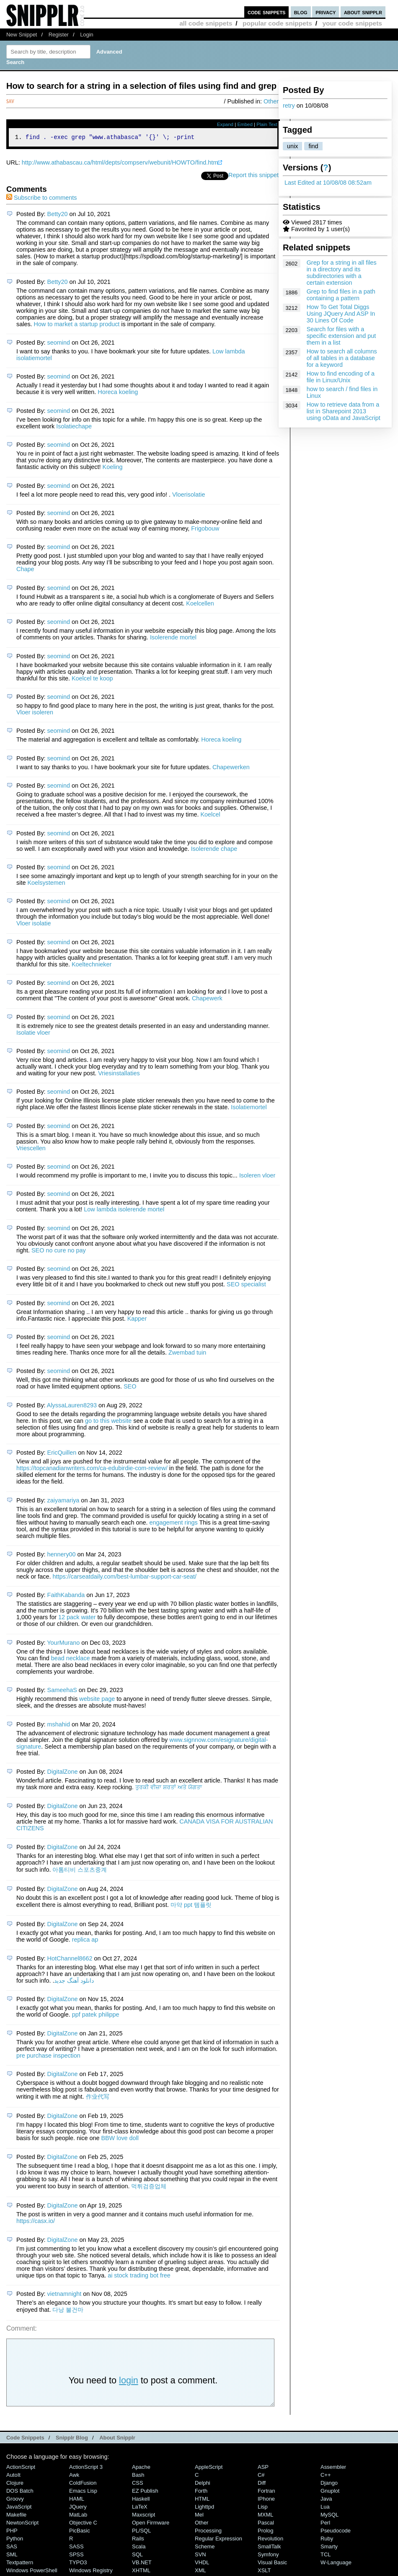 Image resolution: width=398 pixels, height=2576 pixels. What do you see at coordinates (137, 1319) in the screenshot?
I see `Kapper` at bounding box center [137, 1319].